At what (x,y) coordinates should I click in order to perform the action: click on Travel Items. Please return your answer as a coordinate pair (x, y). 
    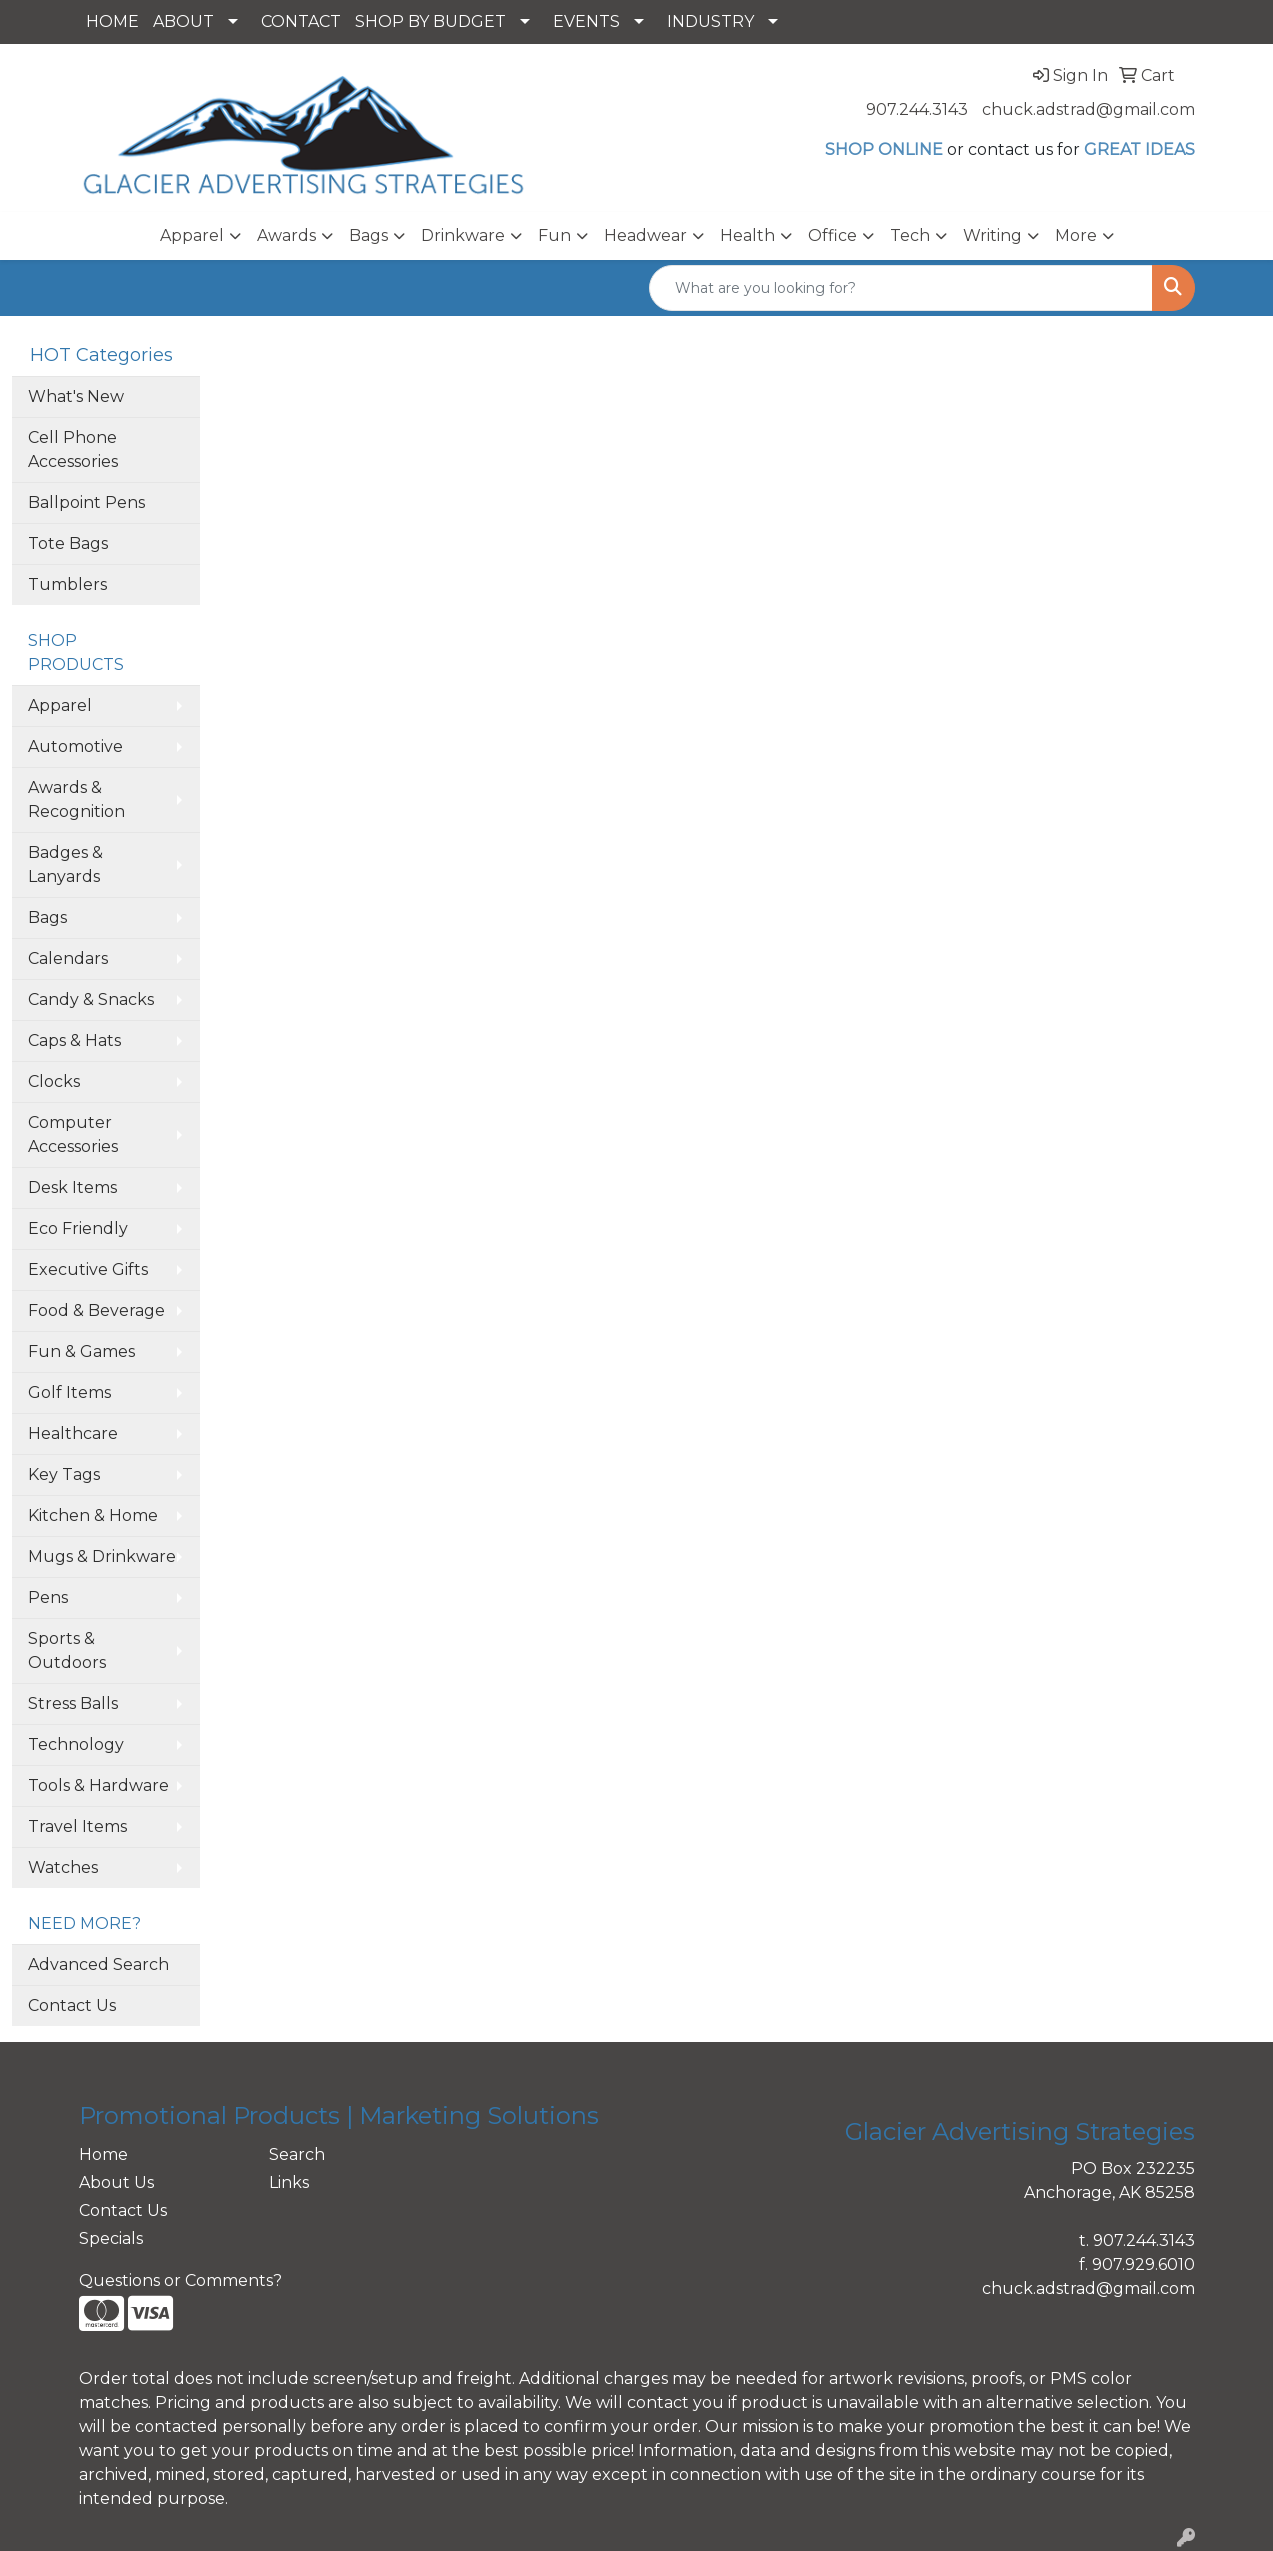
    Looking at the image, I should click on (77, 1826).